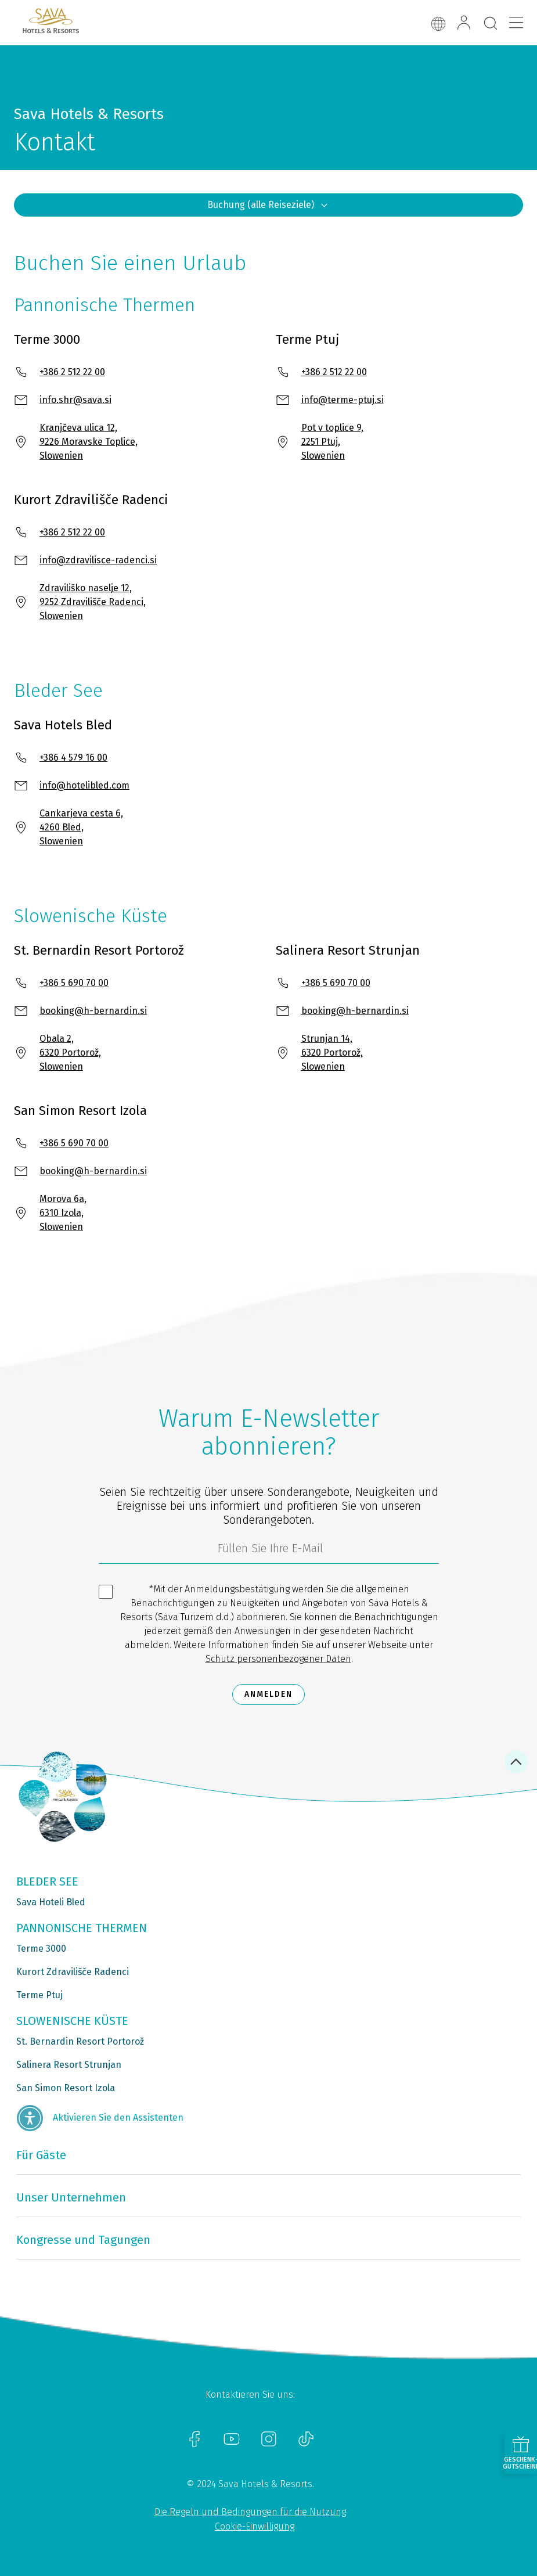  Describe the element at coordinates (80, 2041) in the screenshot. I see `St. Bernardin Resort Portorož` at that location.